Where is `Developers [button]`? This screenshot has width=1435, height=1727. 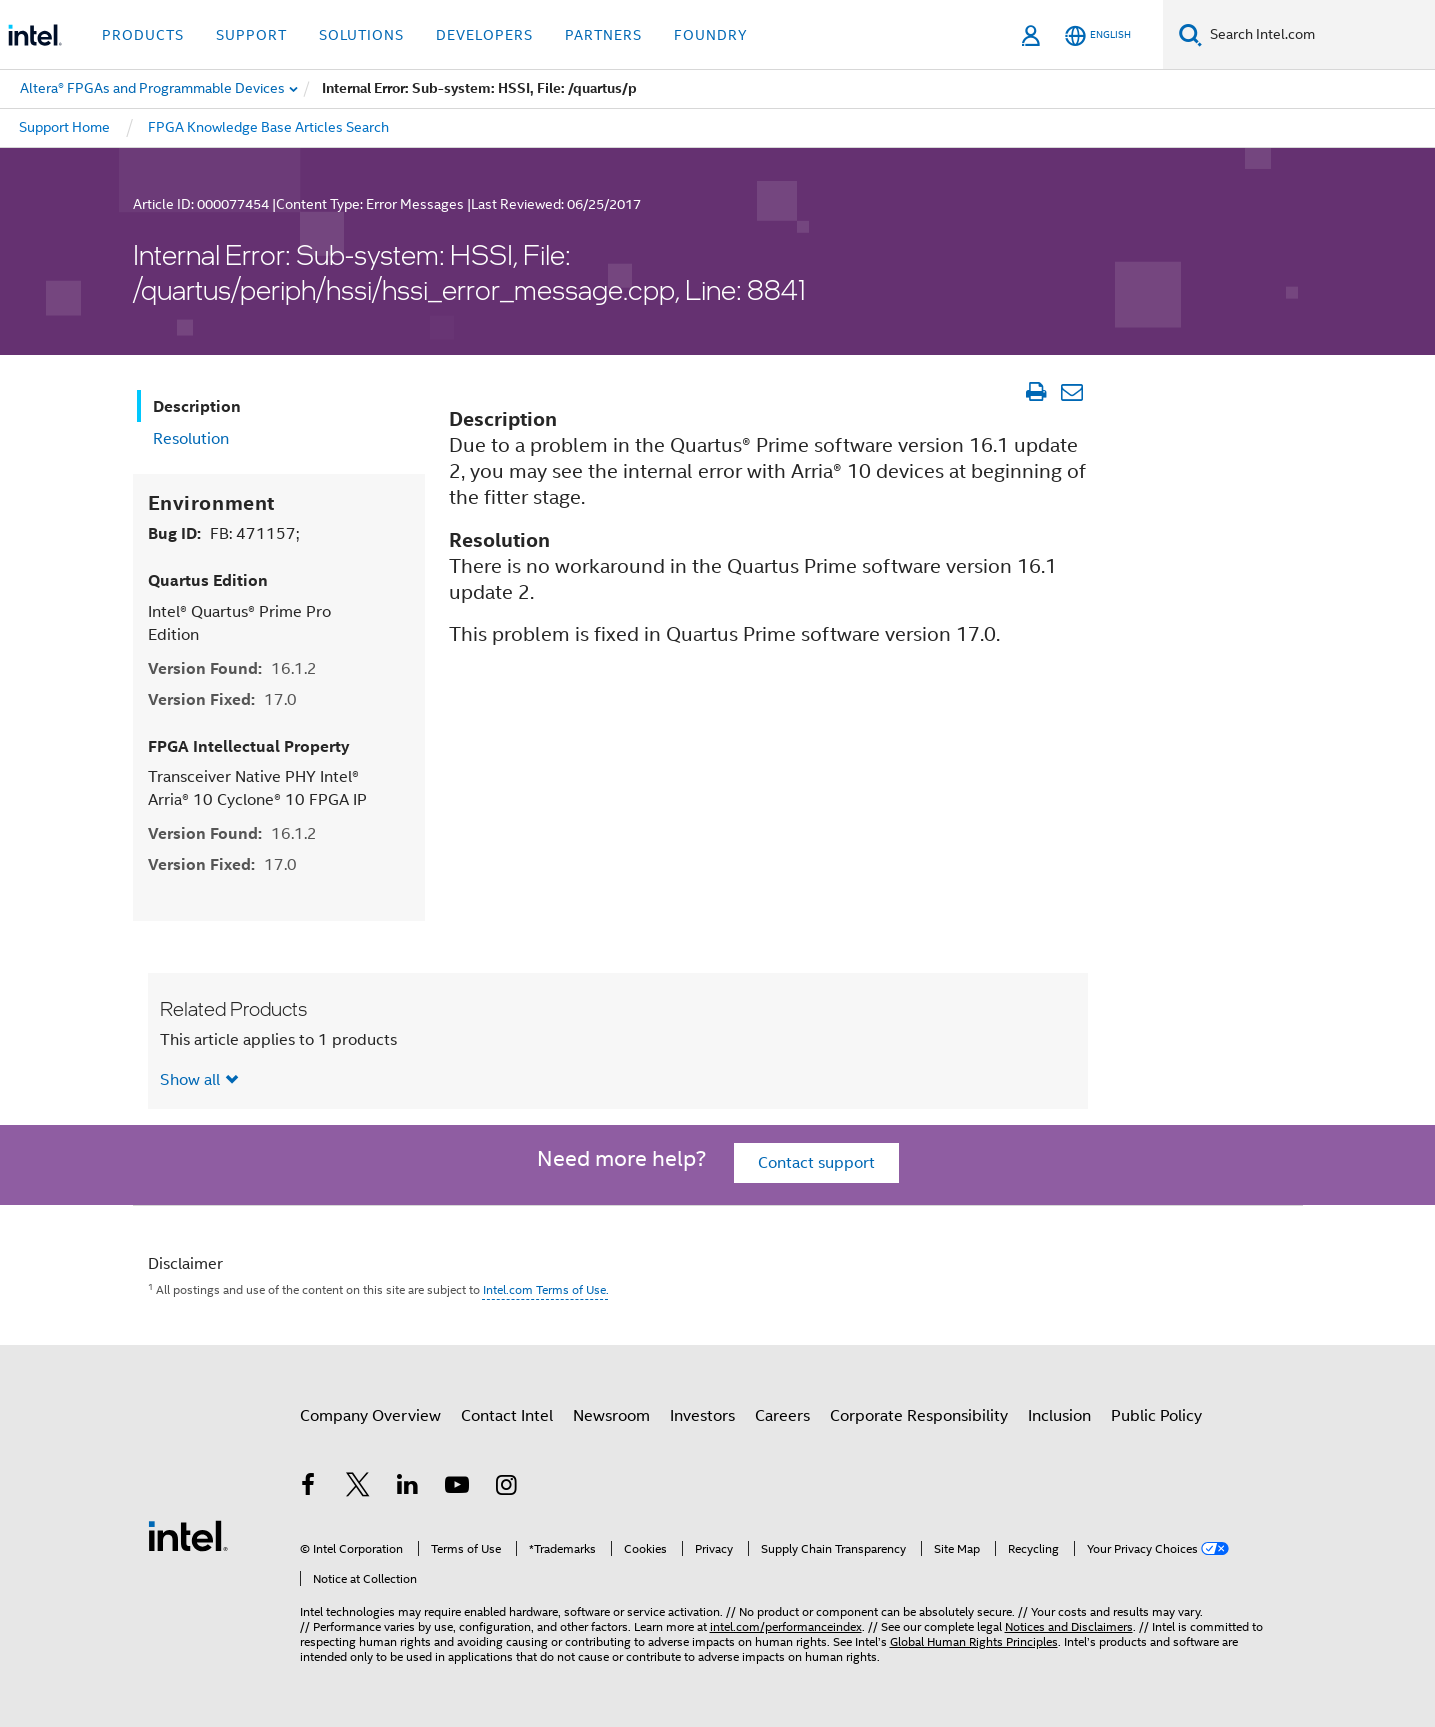 Developers [button] is located at coordinates (484, 35).